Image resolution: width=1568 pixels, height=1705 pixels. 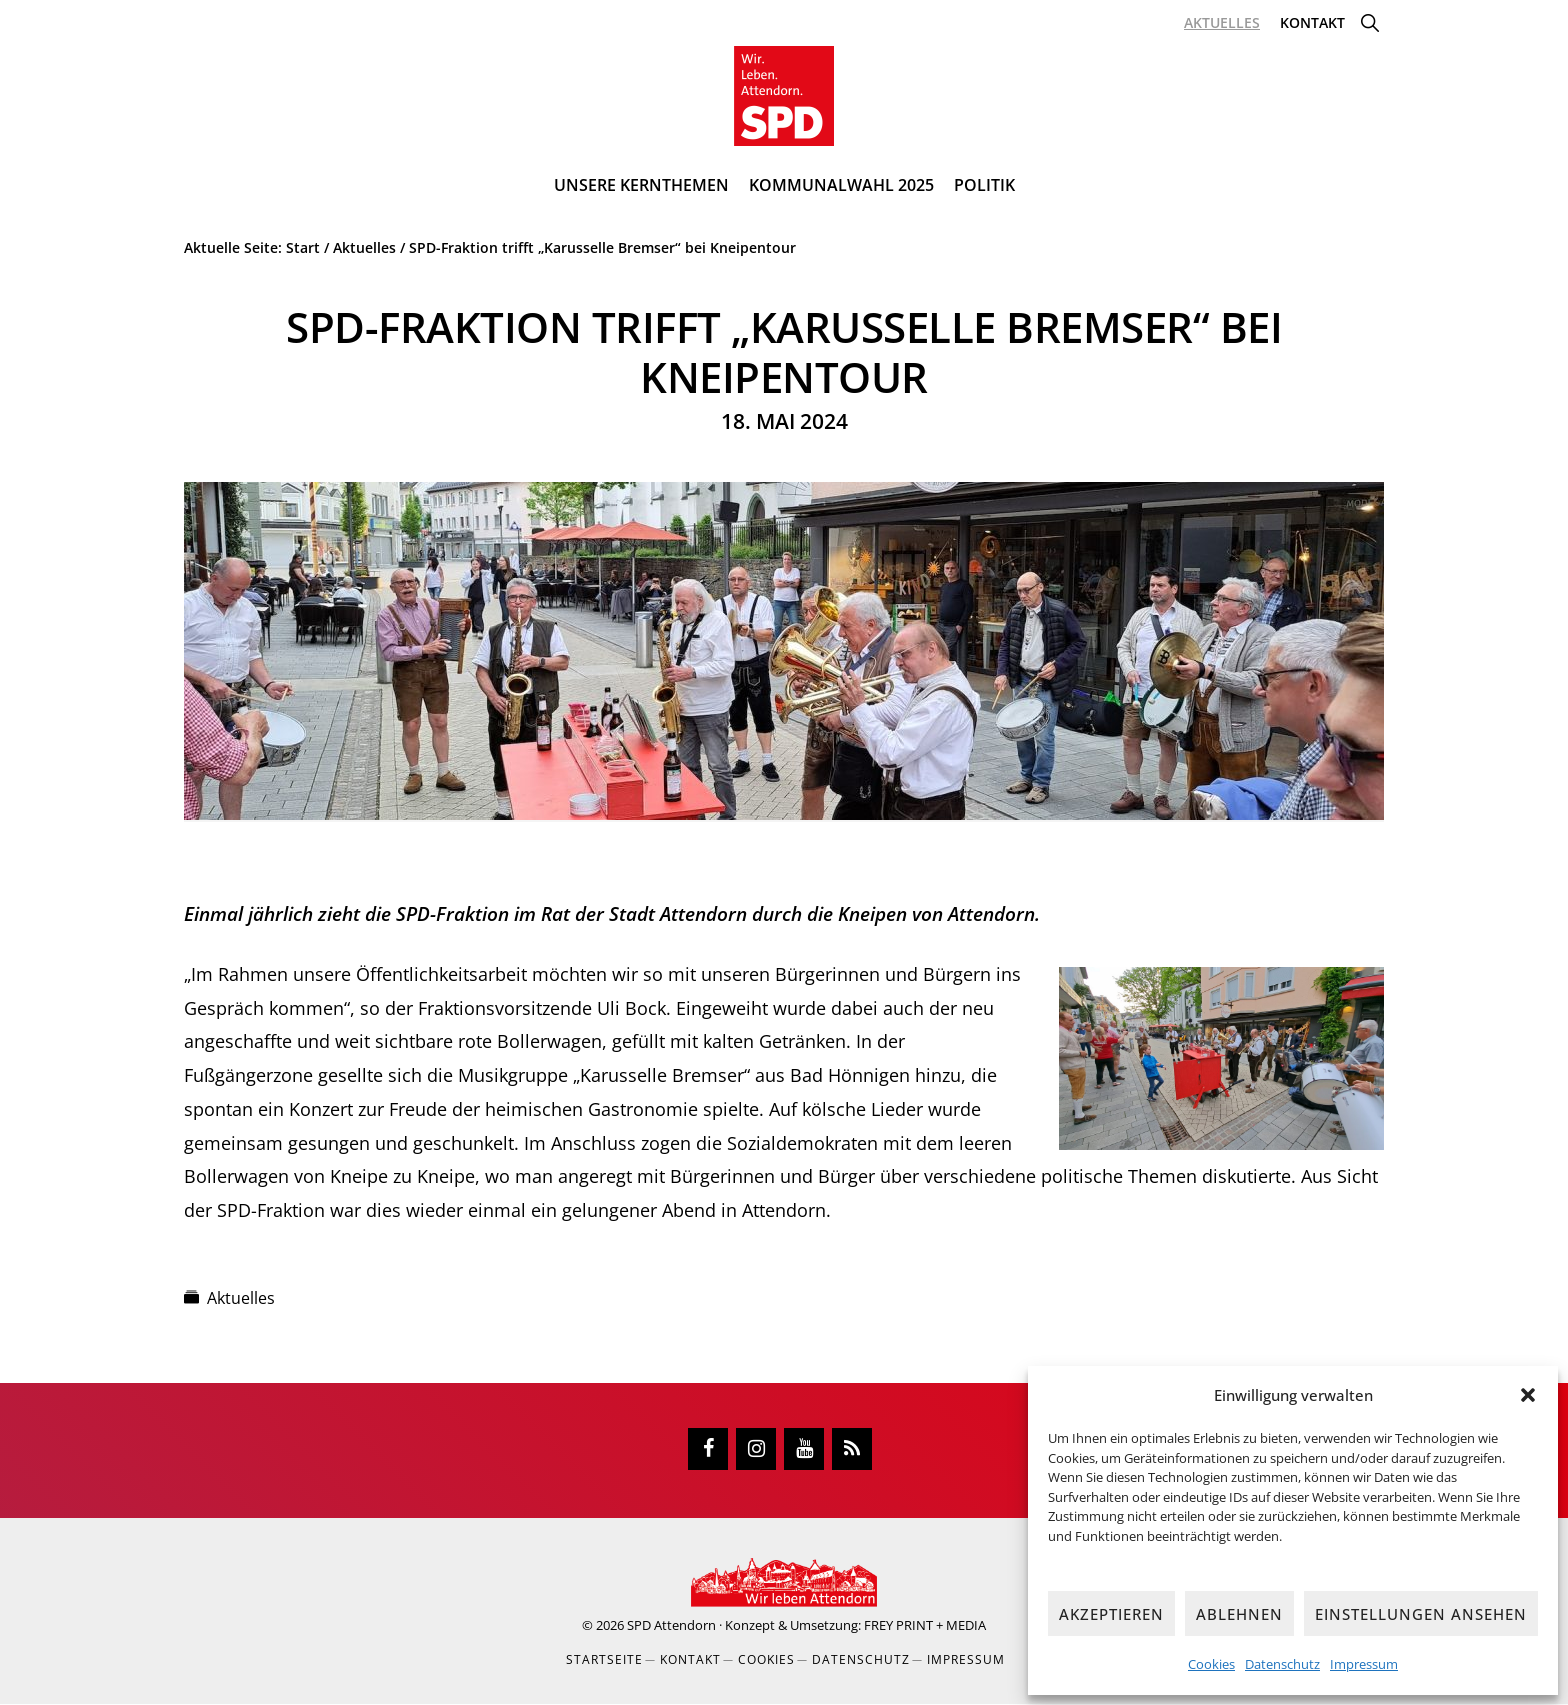 What do you see at coordinates (1211, 1664) in the screenshot?
I see `Cookies` at bounding box center [1211, 1664].